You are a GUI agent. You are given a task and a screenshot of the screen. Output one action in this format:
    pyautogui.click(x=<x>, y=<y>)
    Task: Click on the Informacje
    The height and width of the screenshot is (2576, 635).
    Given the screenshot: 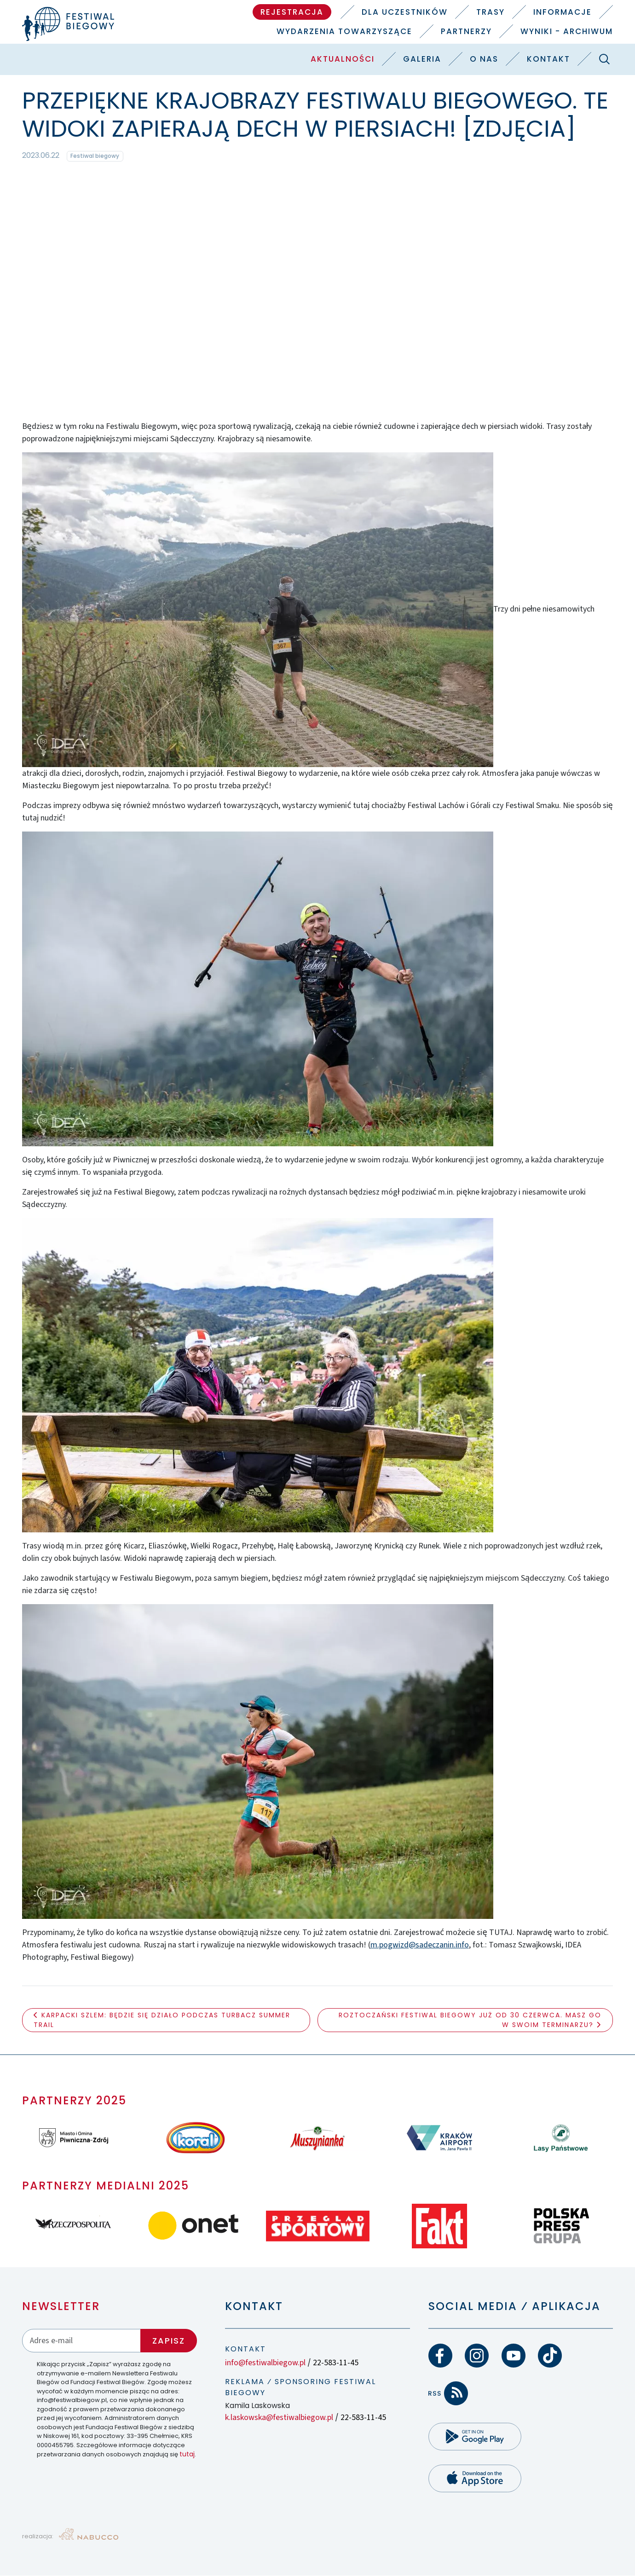 What is the action you would take?
    pyautogui.click(x=562, y=11)
    